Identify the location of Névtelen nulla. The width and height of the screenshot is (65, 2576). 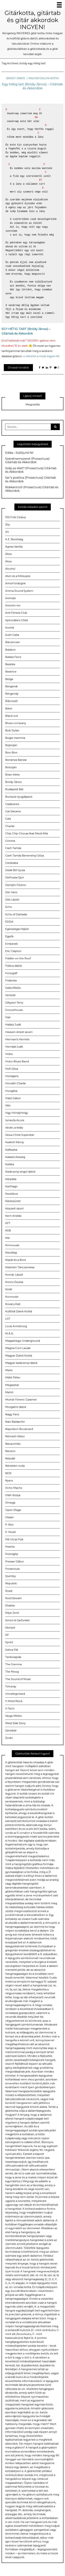
(15, 1465).